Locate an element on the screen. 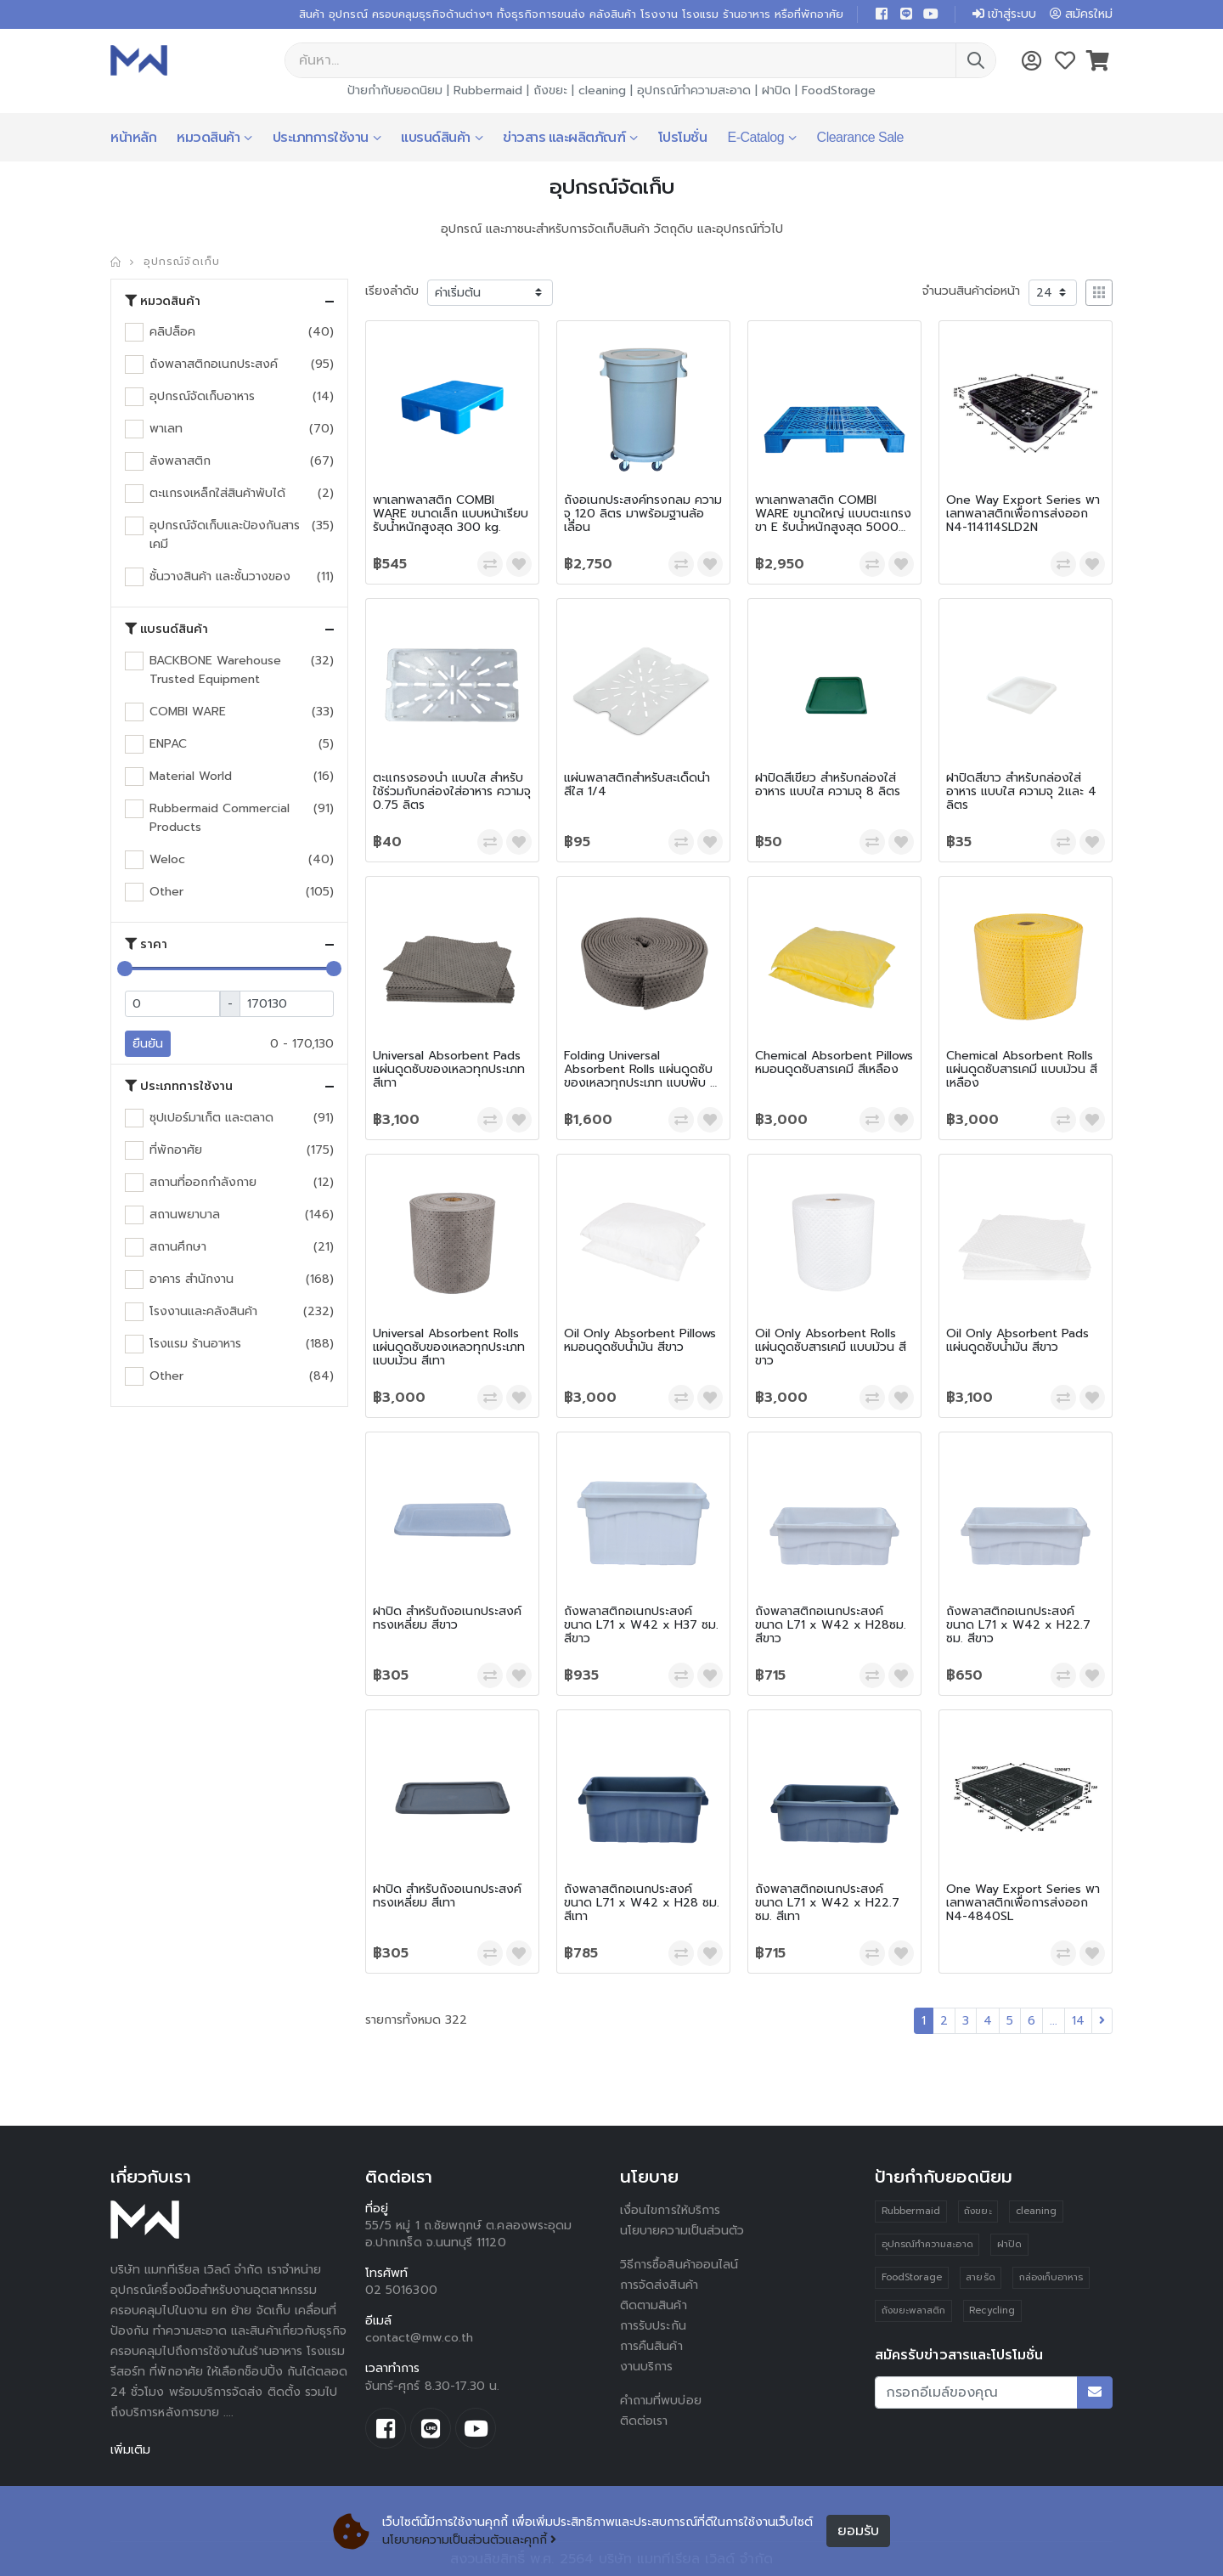 This screenshot has height=2576, width=1223. เรียงลำดับ is located at coordinates (392, 291).